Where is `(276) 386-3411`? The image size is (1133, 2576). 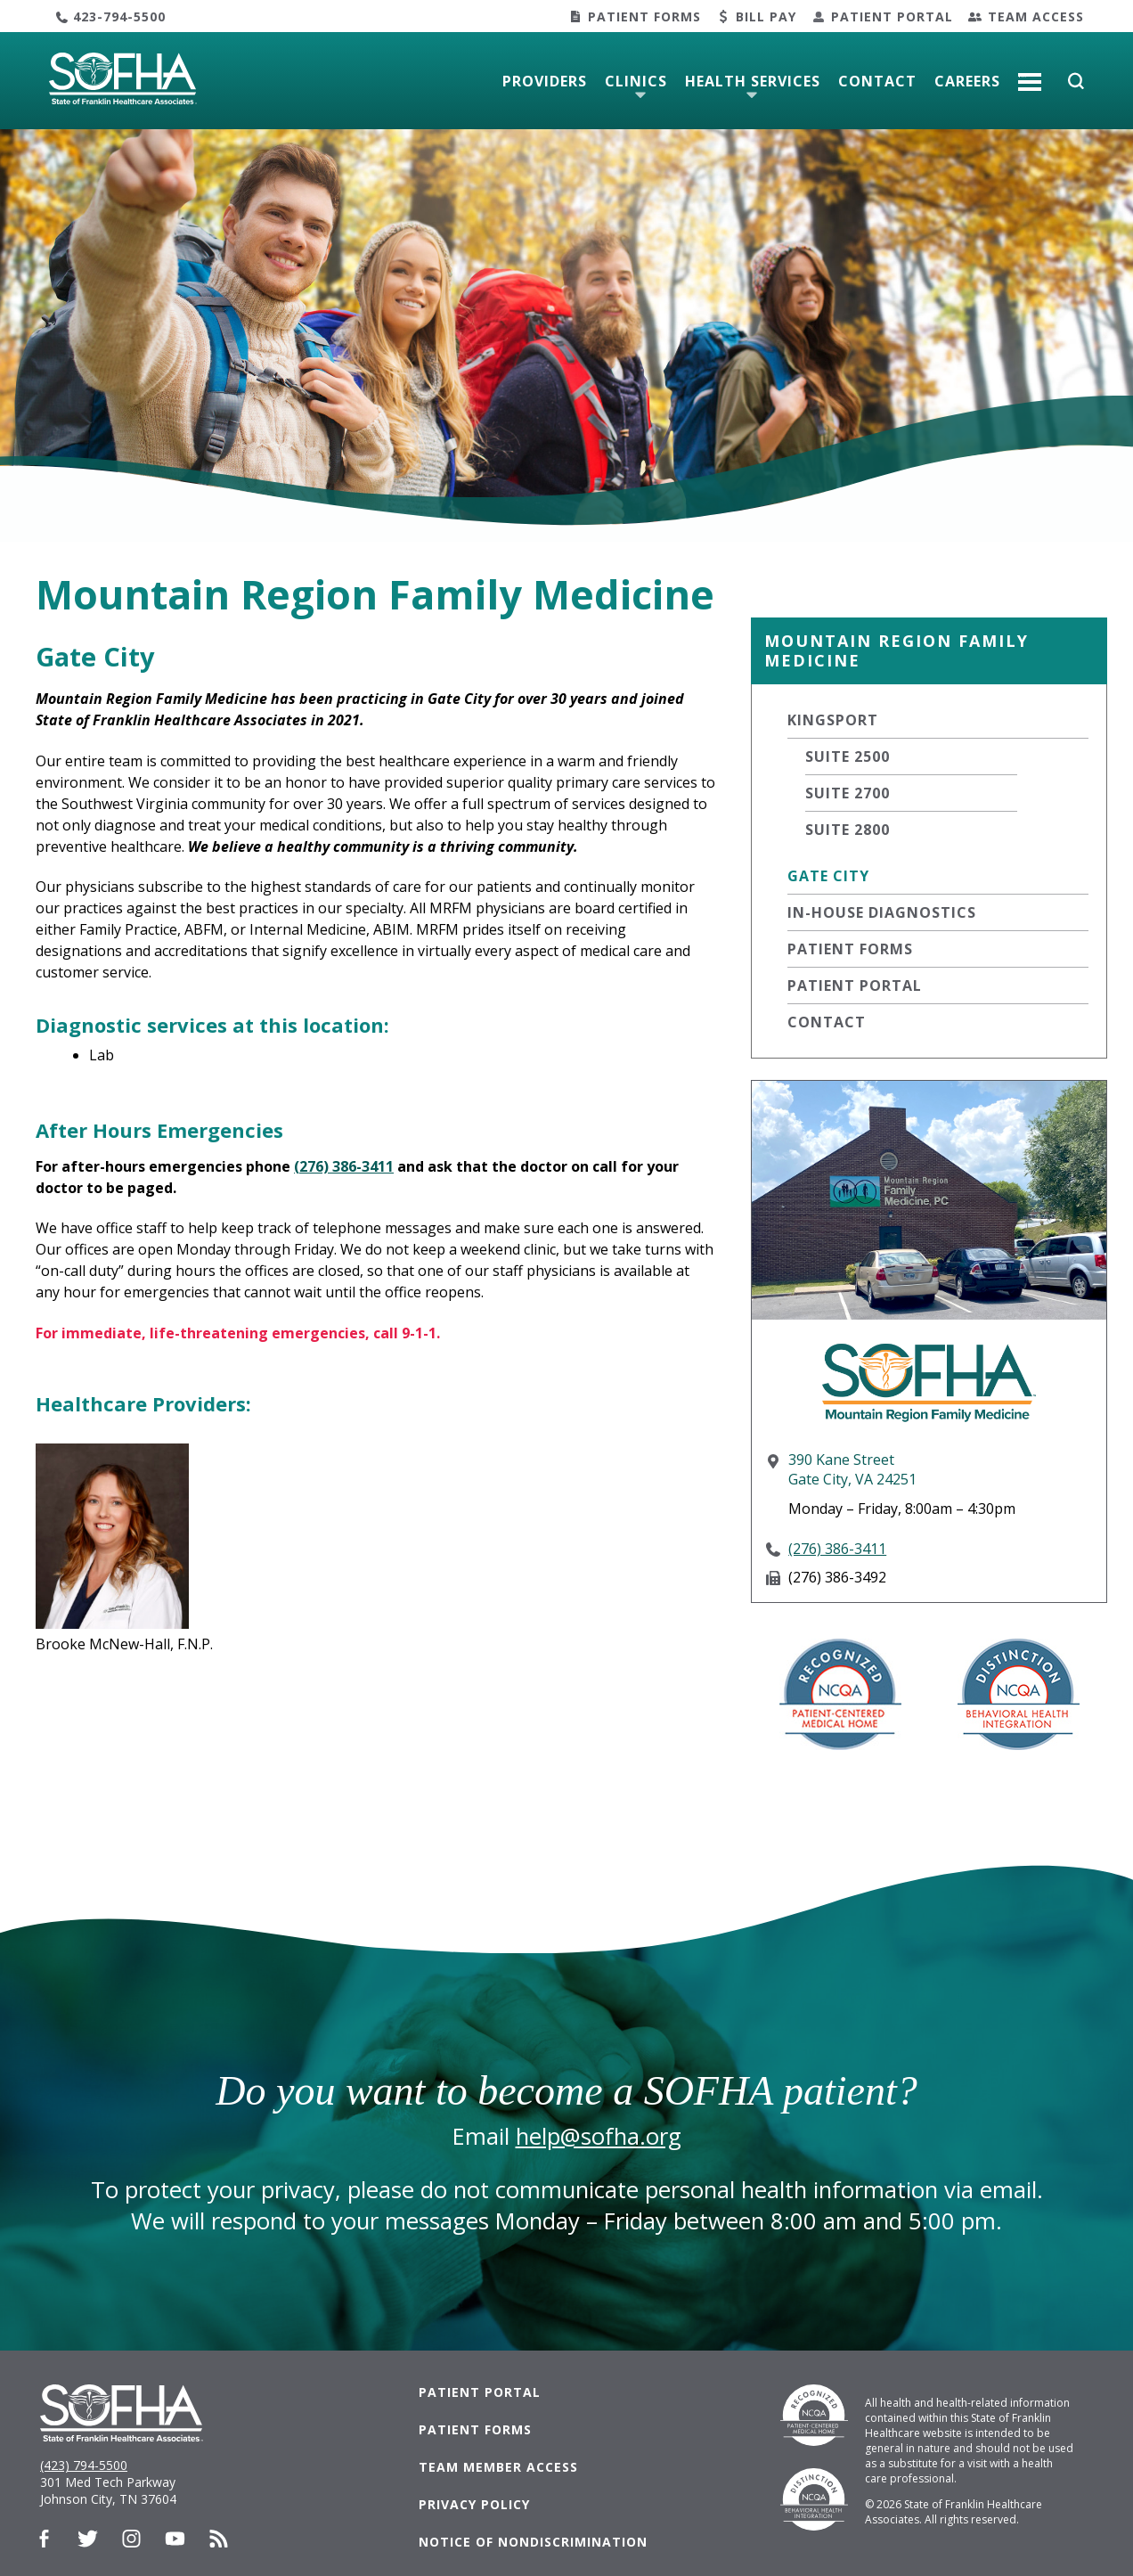
(276) 386-3411 is located at coordinates (837, 1548).